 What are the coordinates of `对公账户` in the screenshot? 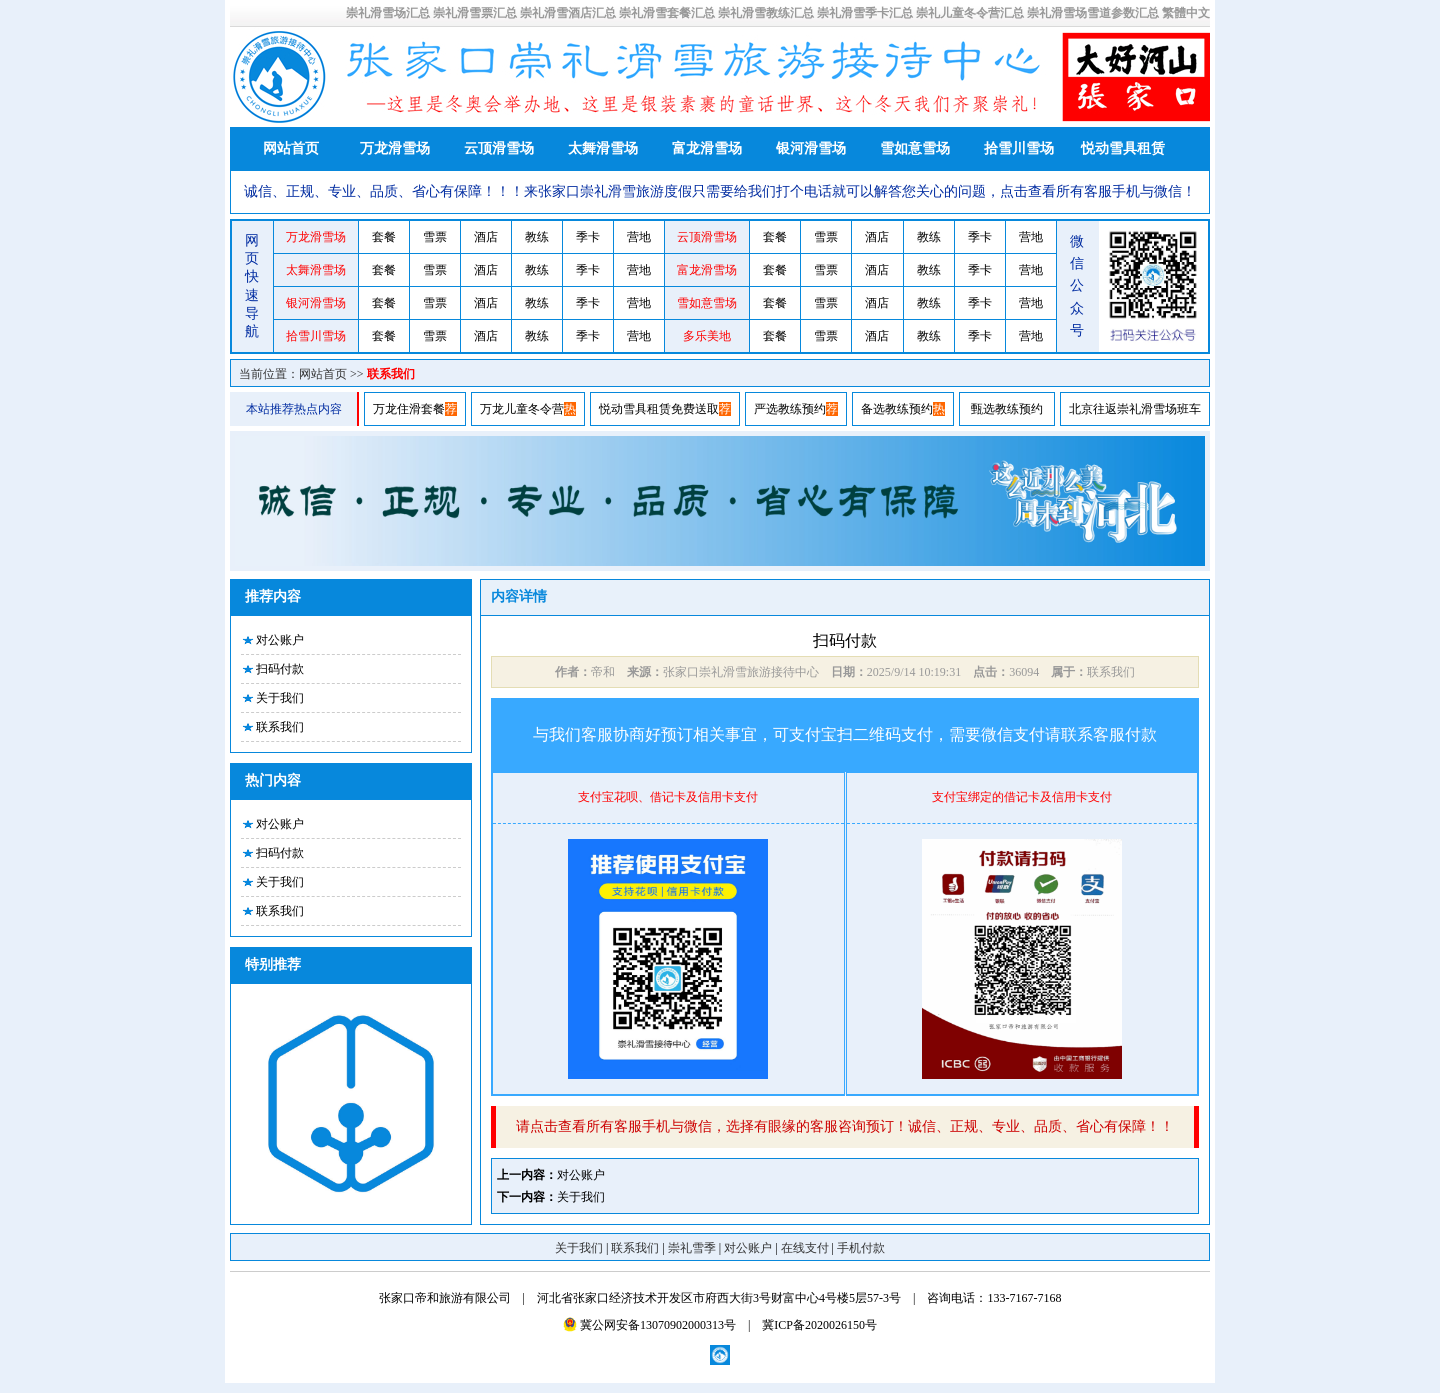 It's located at (280, 640).